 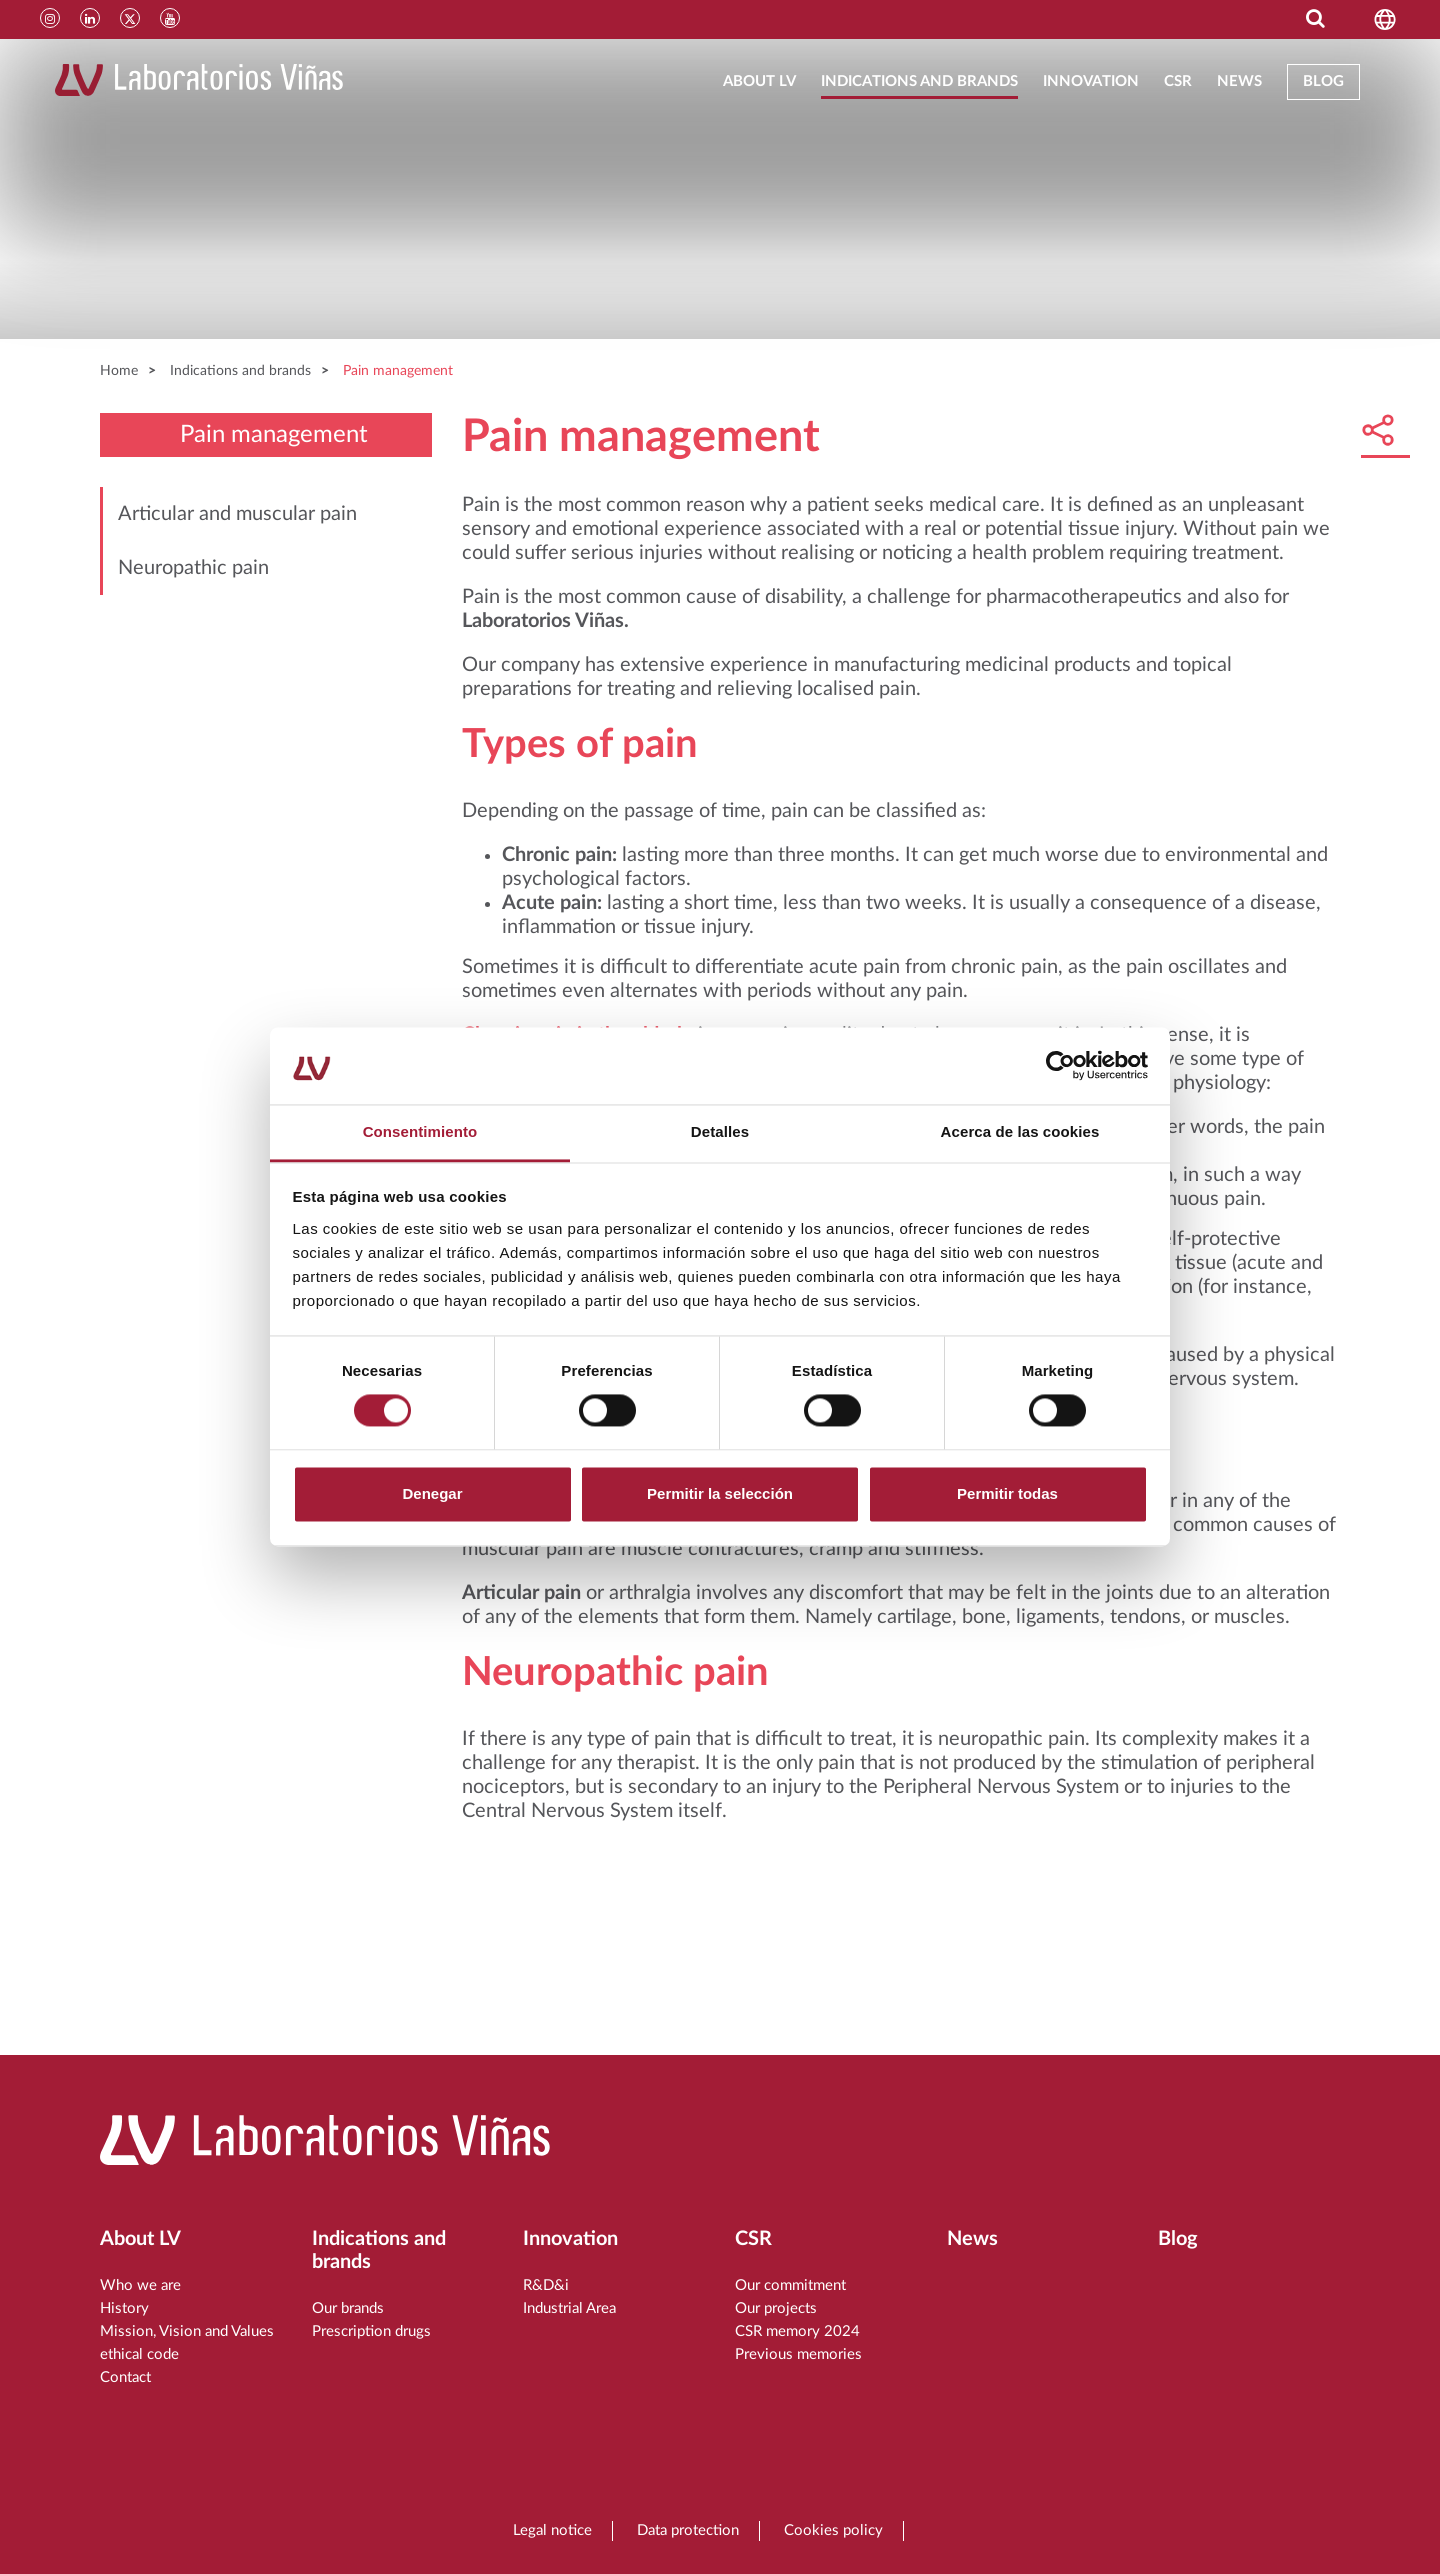 What do you see at coordinates (552, 2530) in the screenshot?
I see `Legal notice` at bounding box center [552, 2530].